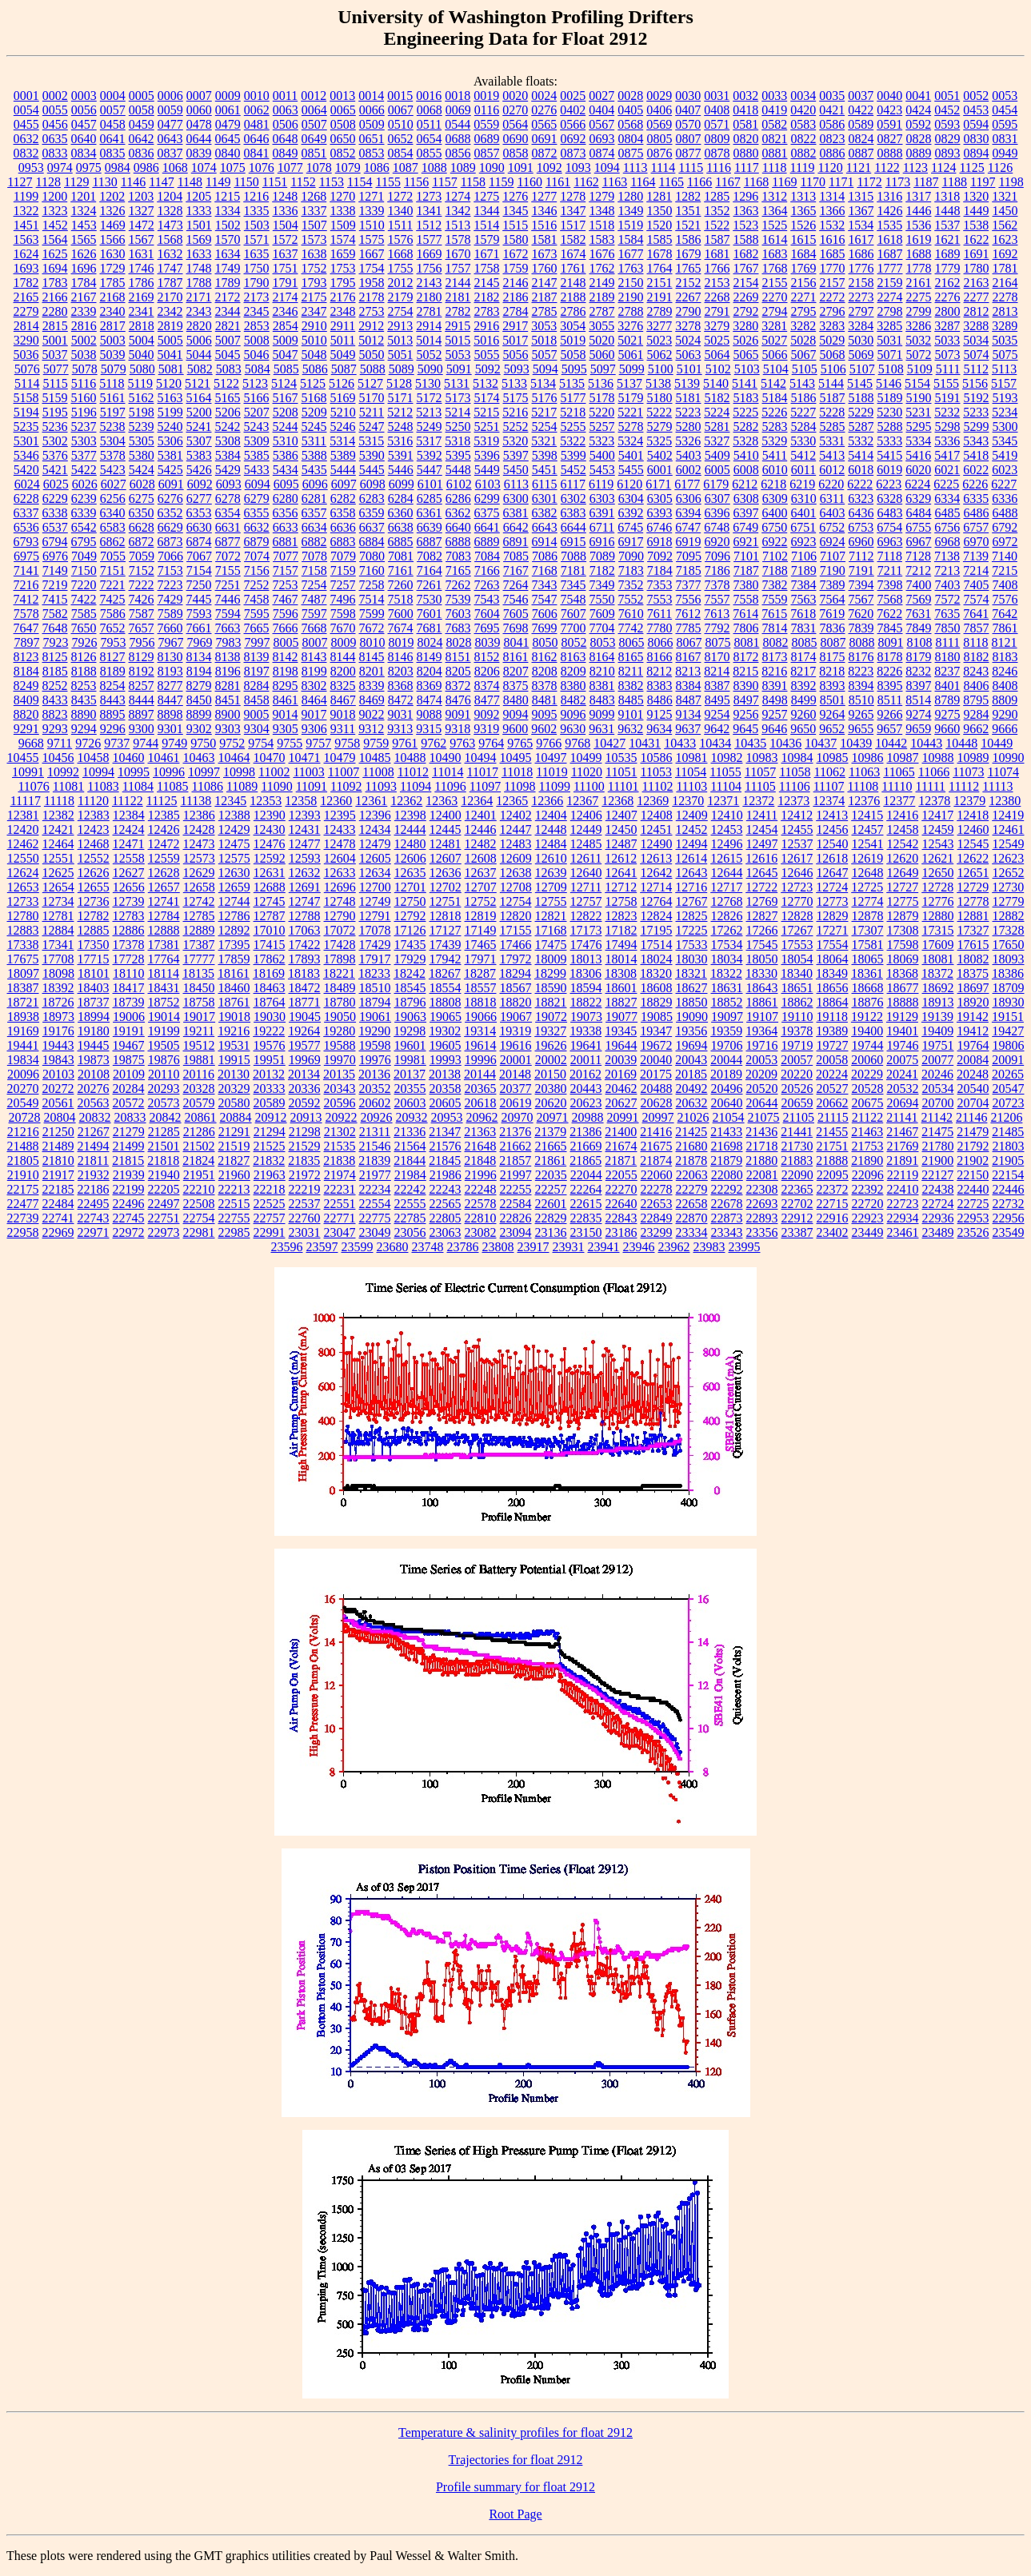  What do you see at coordinates (832, 657) in the screenshot?
I see `8175` at bounding box center [832, 657].